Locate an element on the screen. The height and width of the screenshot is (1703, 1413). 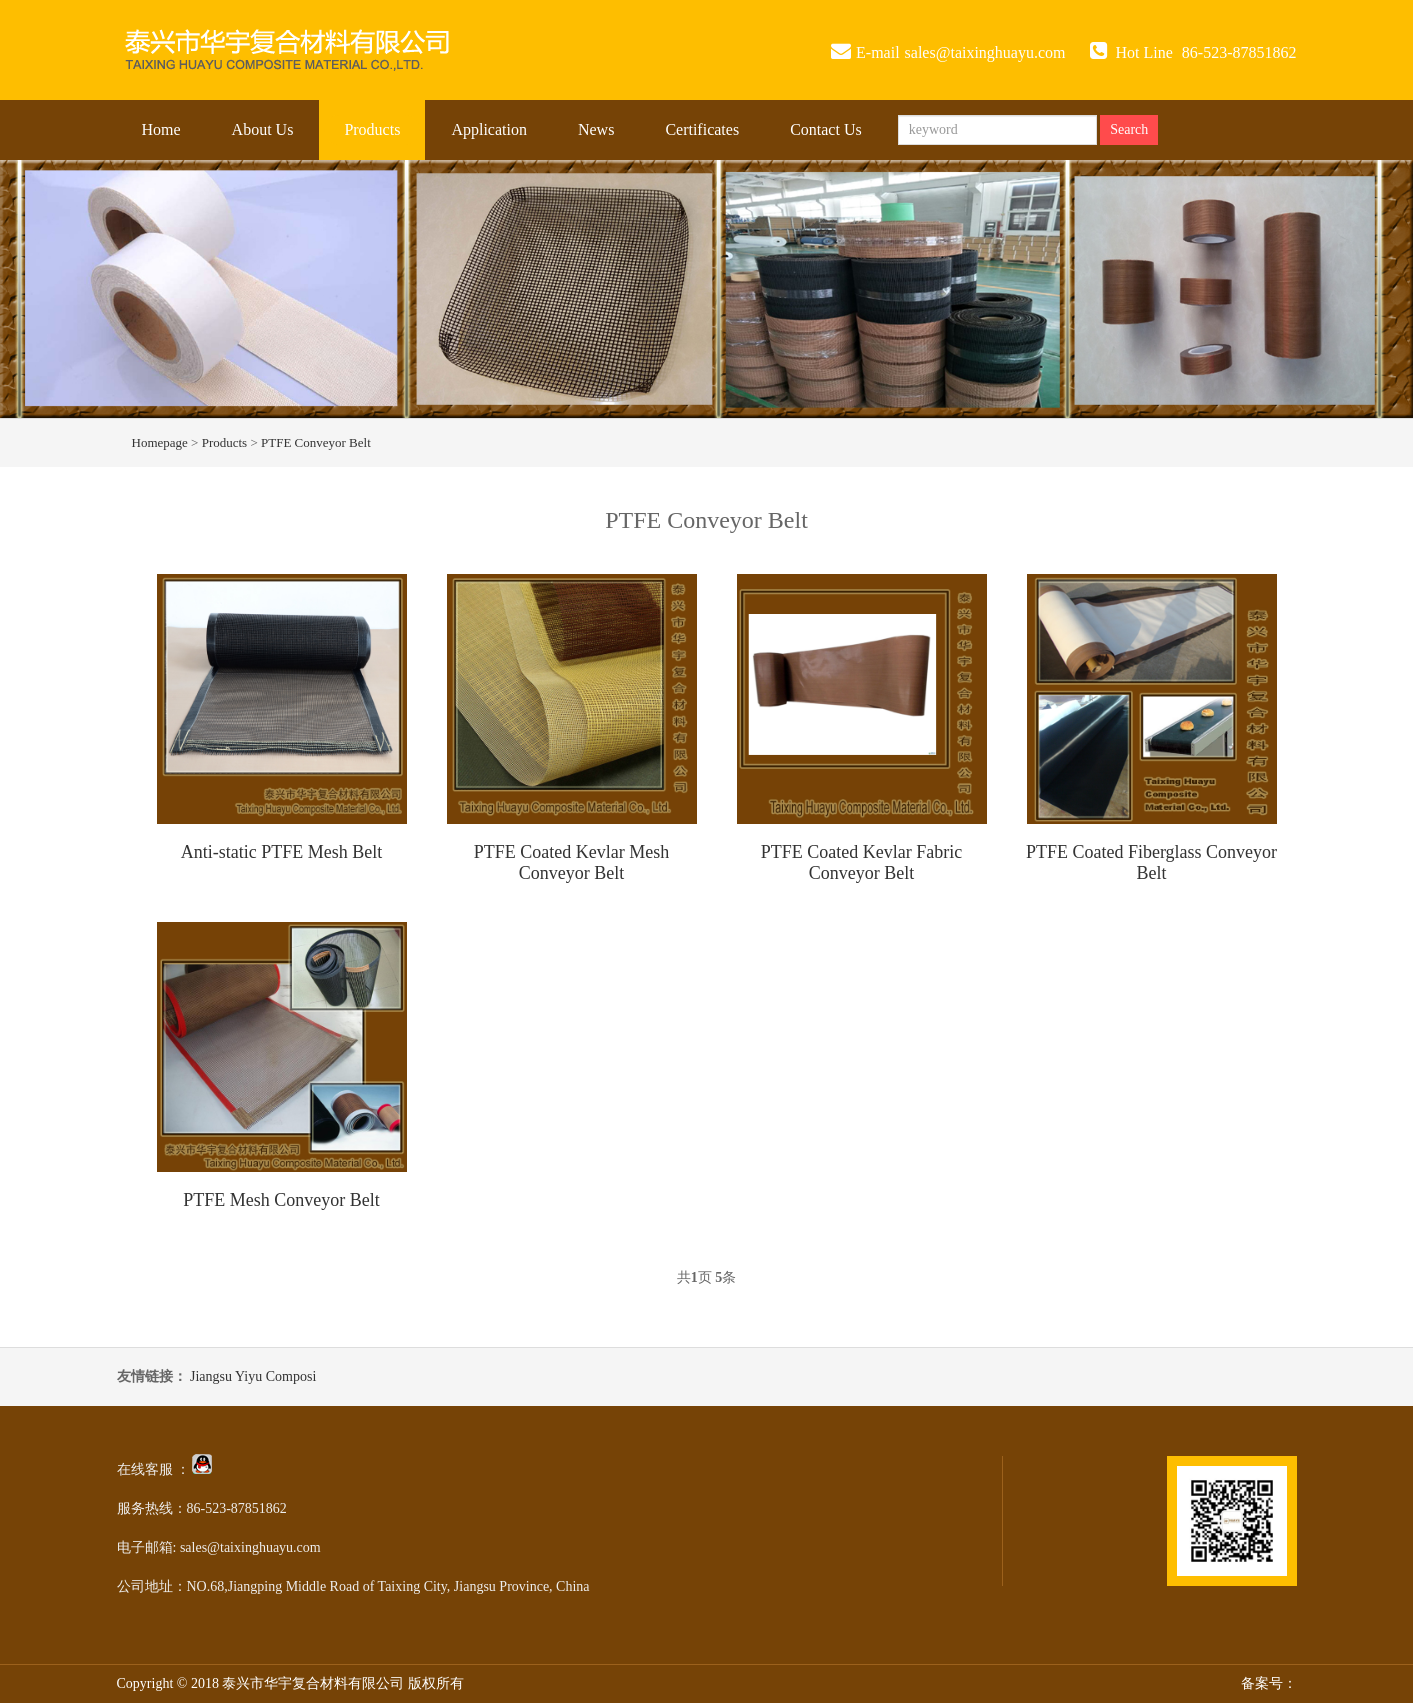
Home is located at coordinates (161, 129).